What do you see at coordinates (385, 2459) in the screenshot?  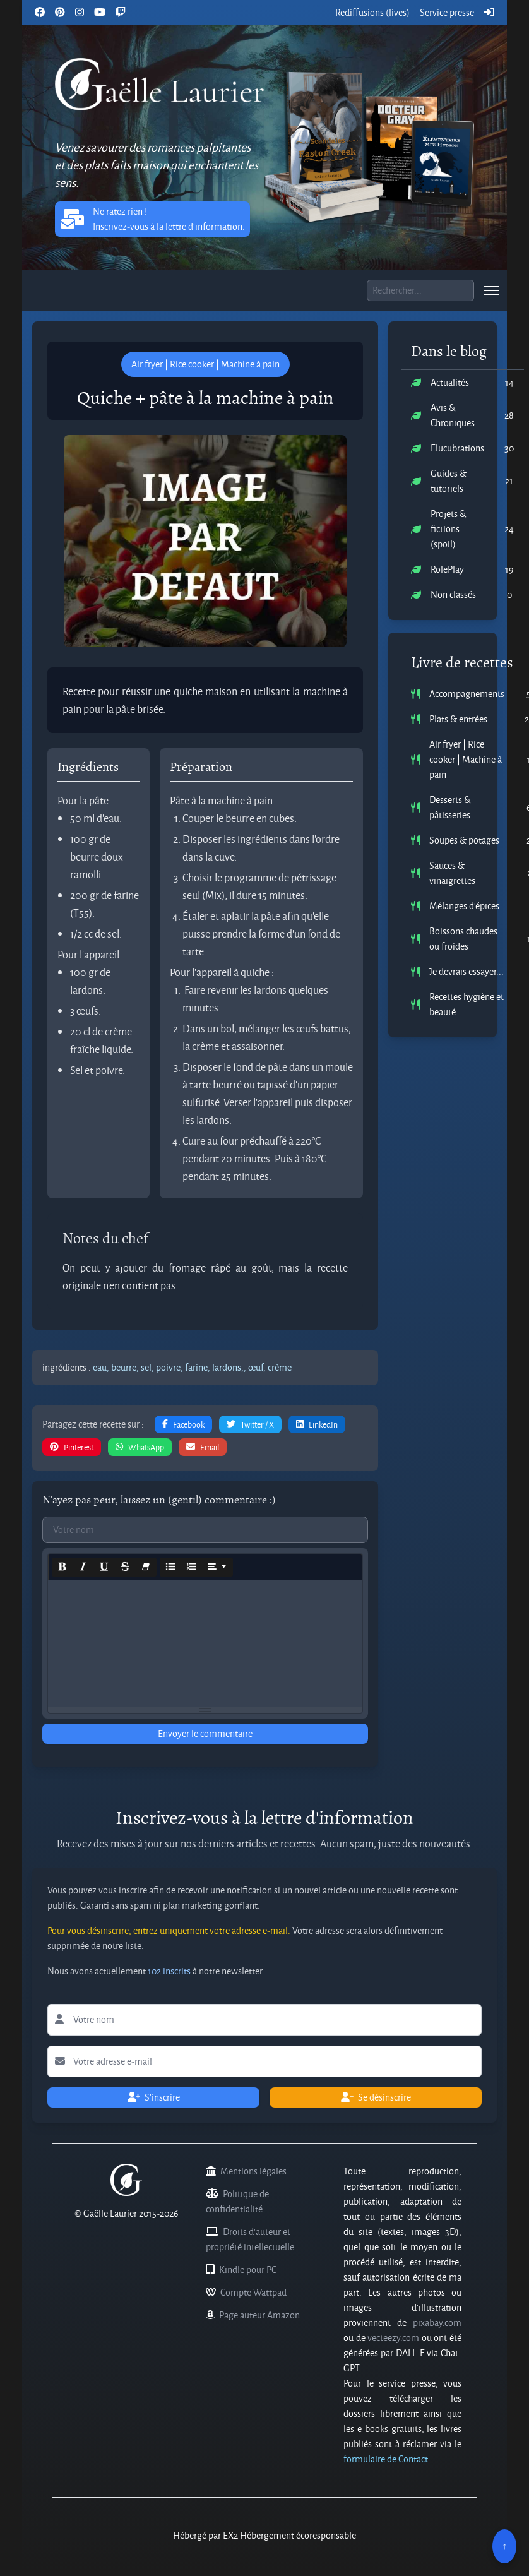 I see `formulaire de Contact` at bounding box center [385, 2459].